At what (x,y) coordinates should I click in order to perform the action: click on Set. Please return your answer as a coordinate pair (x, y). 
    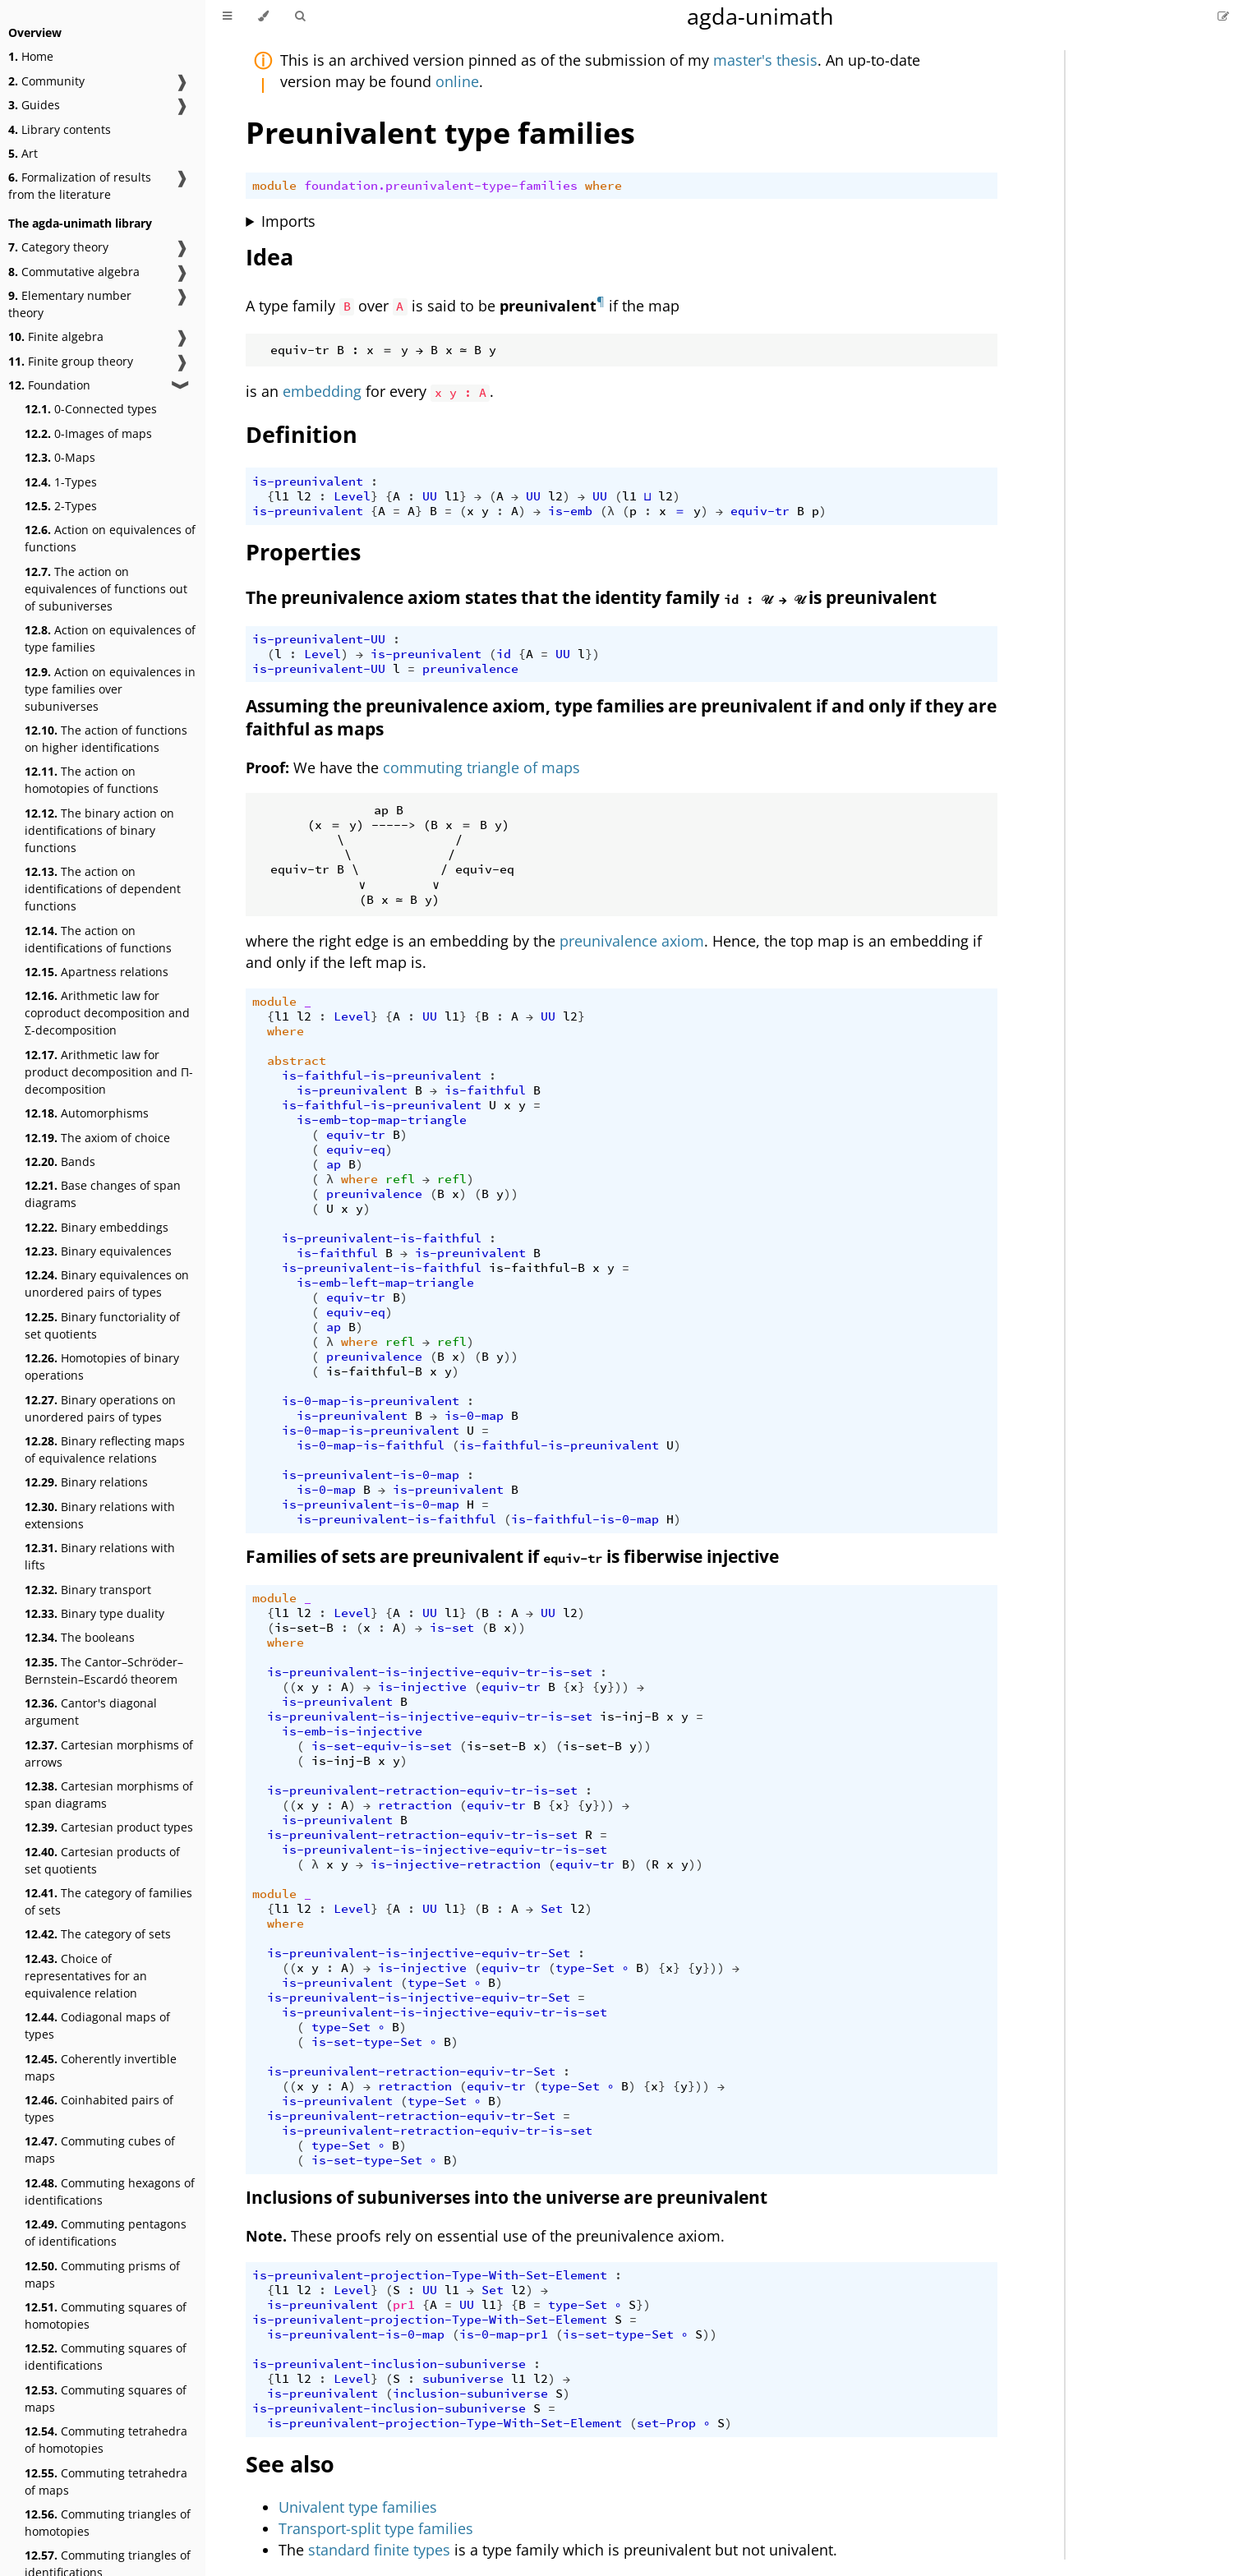
    Looking at the image, I should click on (552, 1908).